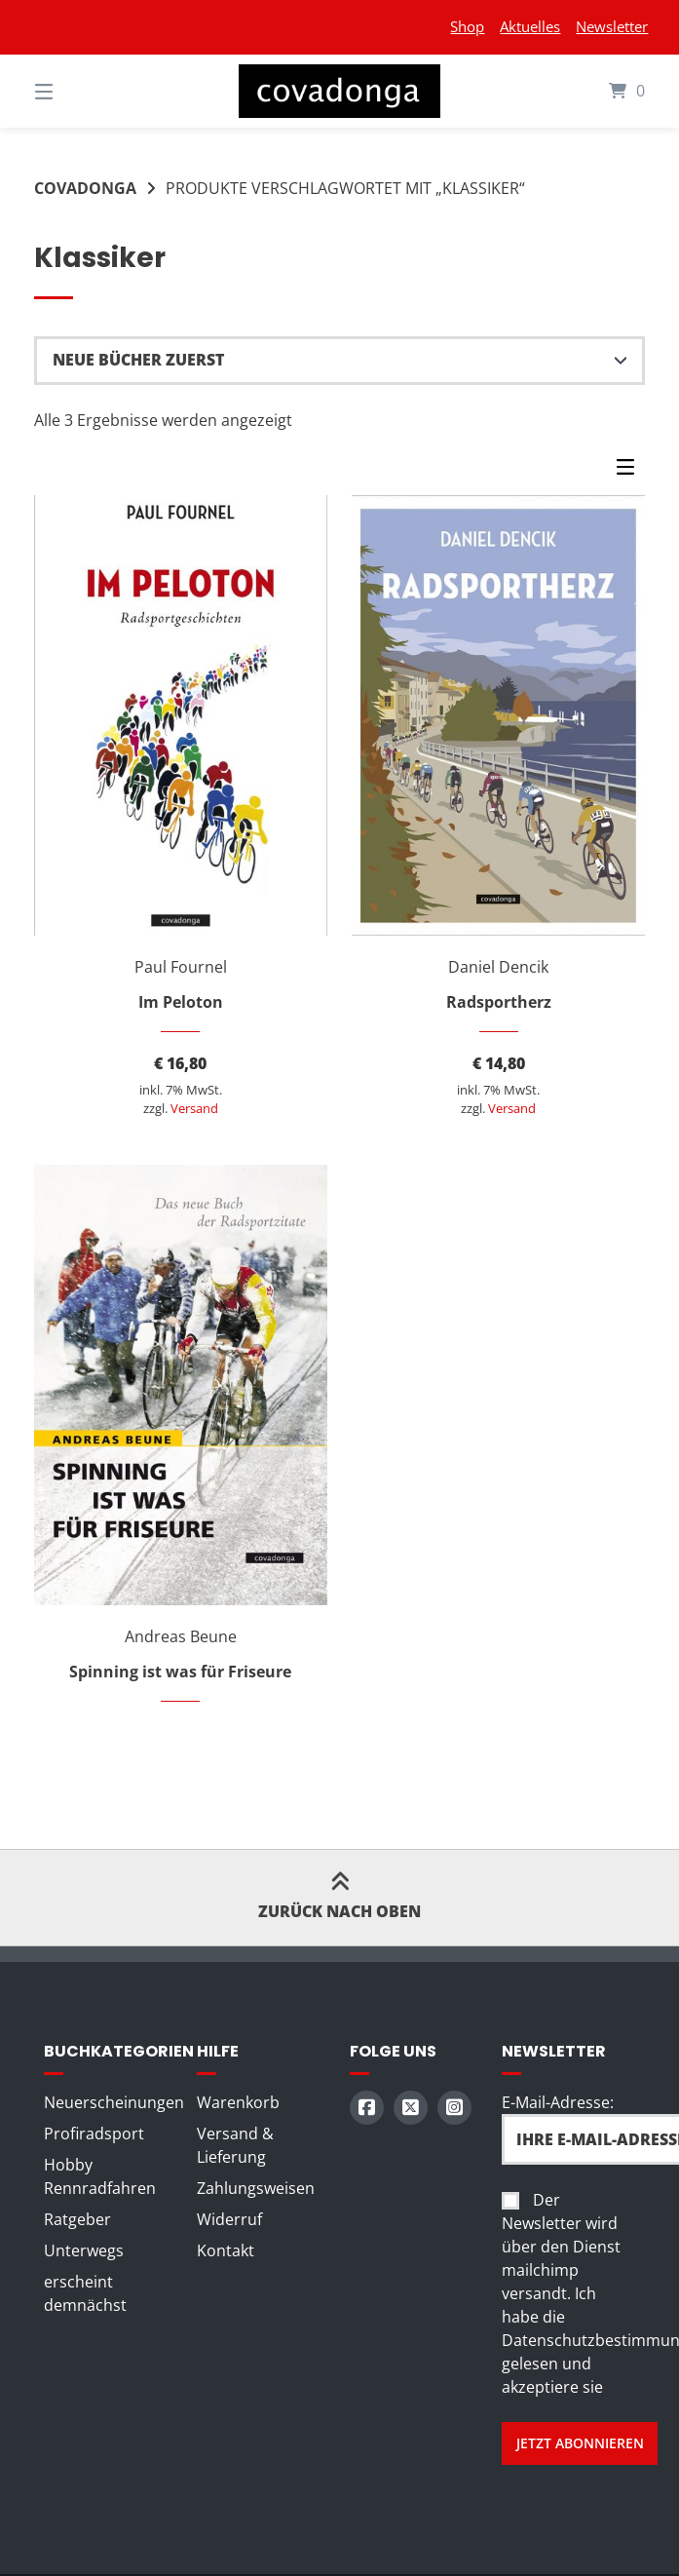 The image size is (679, 2576). Describe the element at coordinates (339, 1897) in the screenshot. I see `Zurück nach oben` at that location.